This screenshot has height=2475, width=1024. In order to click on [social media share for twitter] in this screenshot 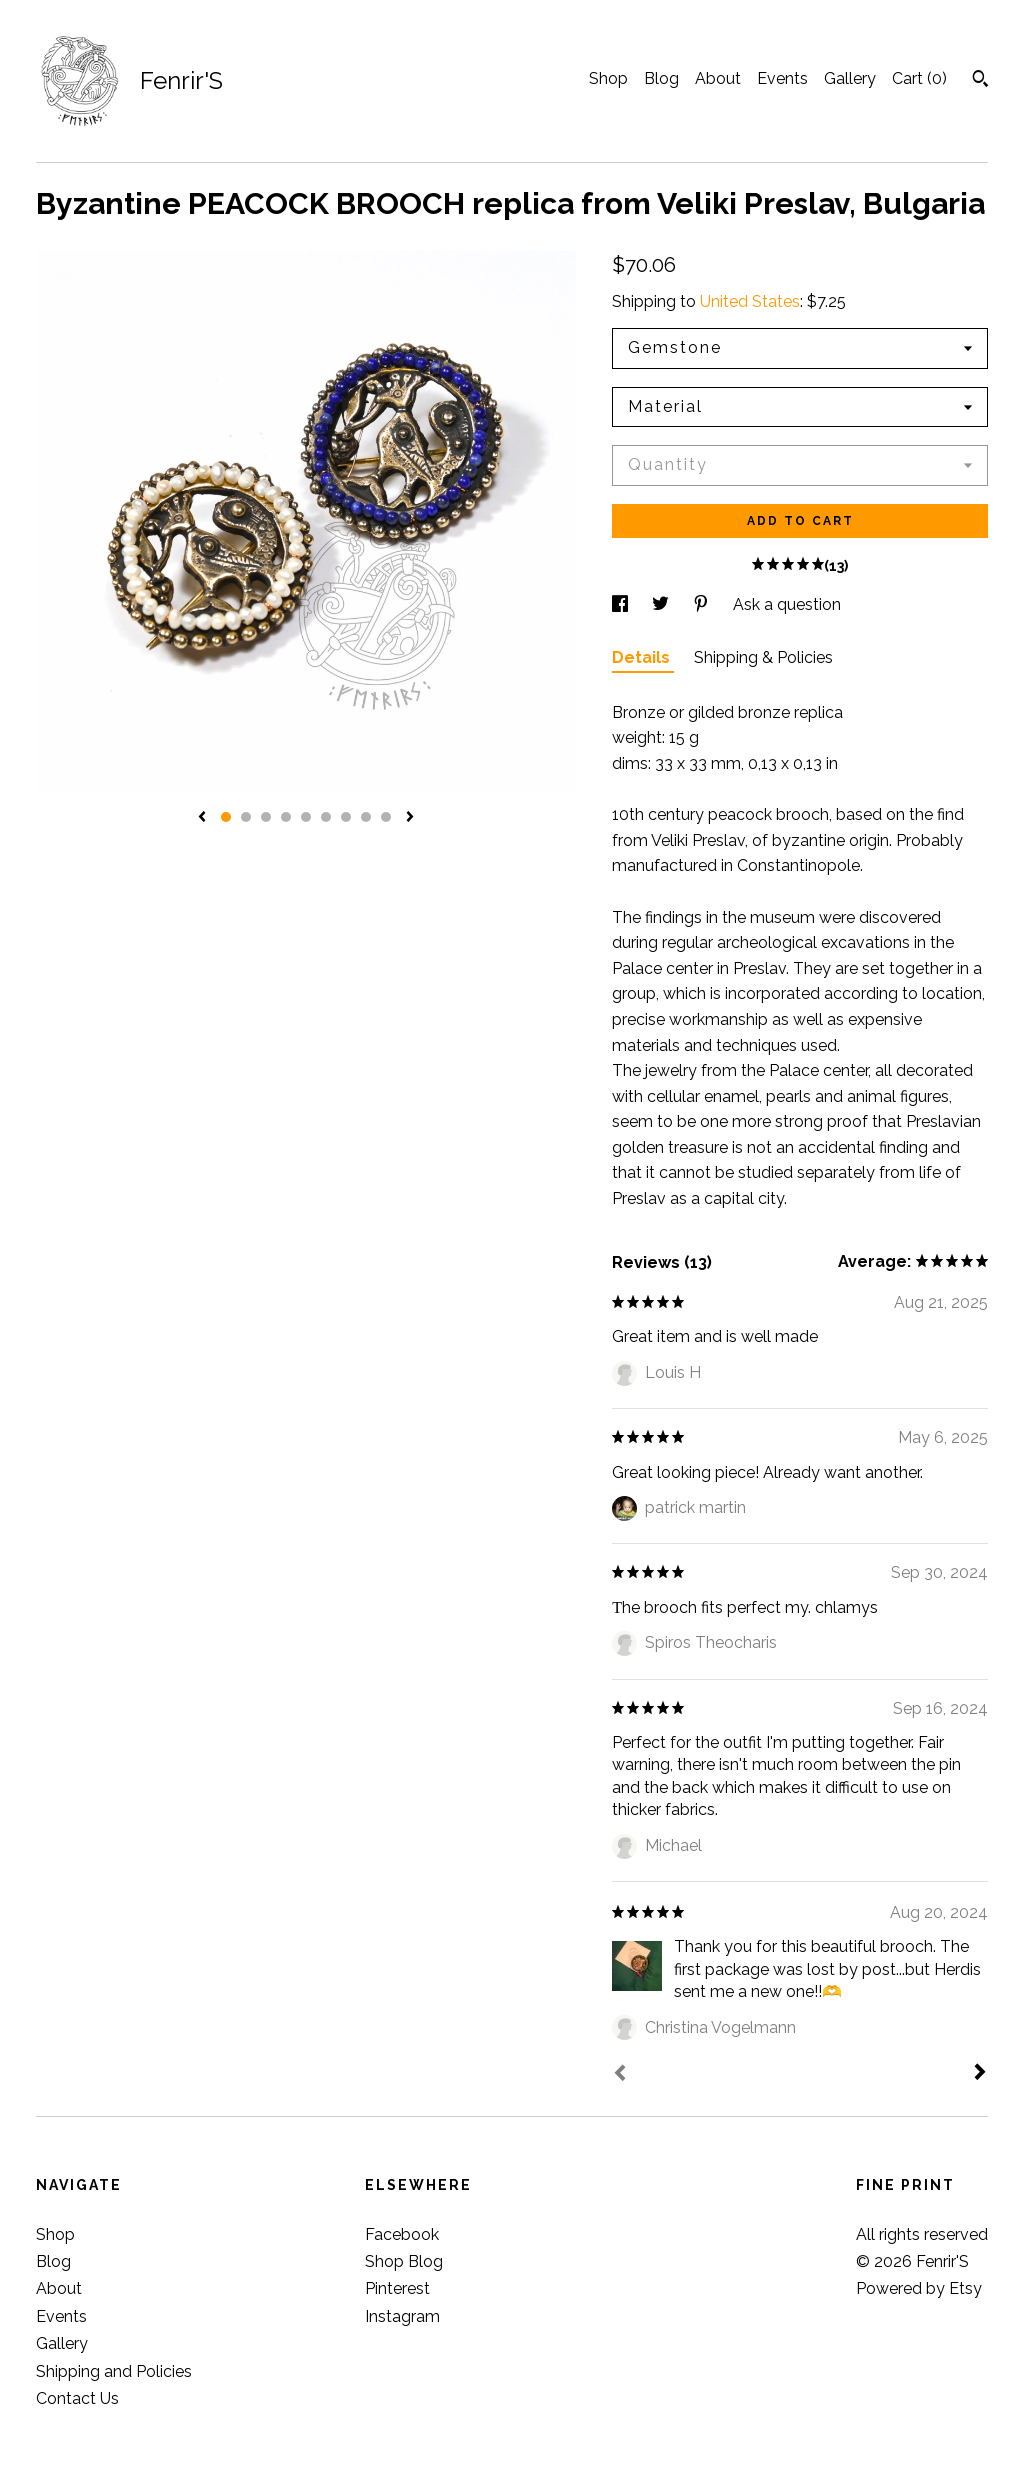, I will do `click(662, 604)`.